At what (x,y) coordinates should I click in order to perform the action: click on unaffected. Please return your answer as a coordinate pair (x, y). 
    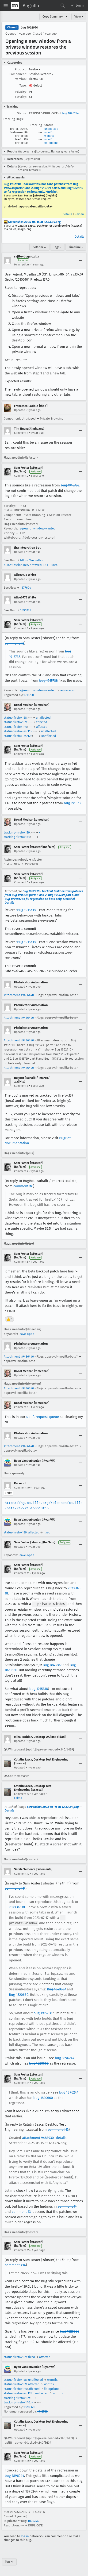
    Looking at the image, I should click on (51, 128).